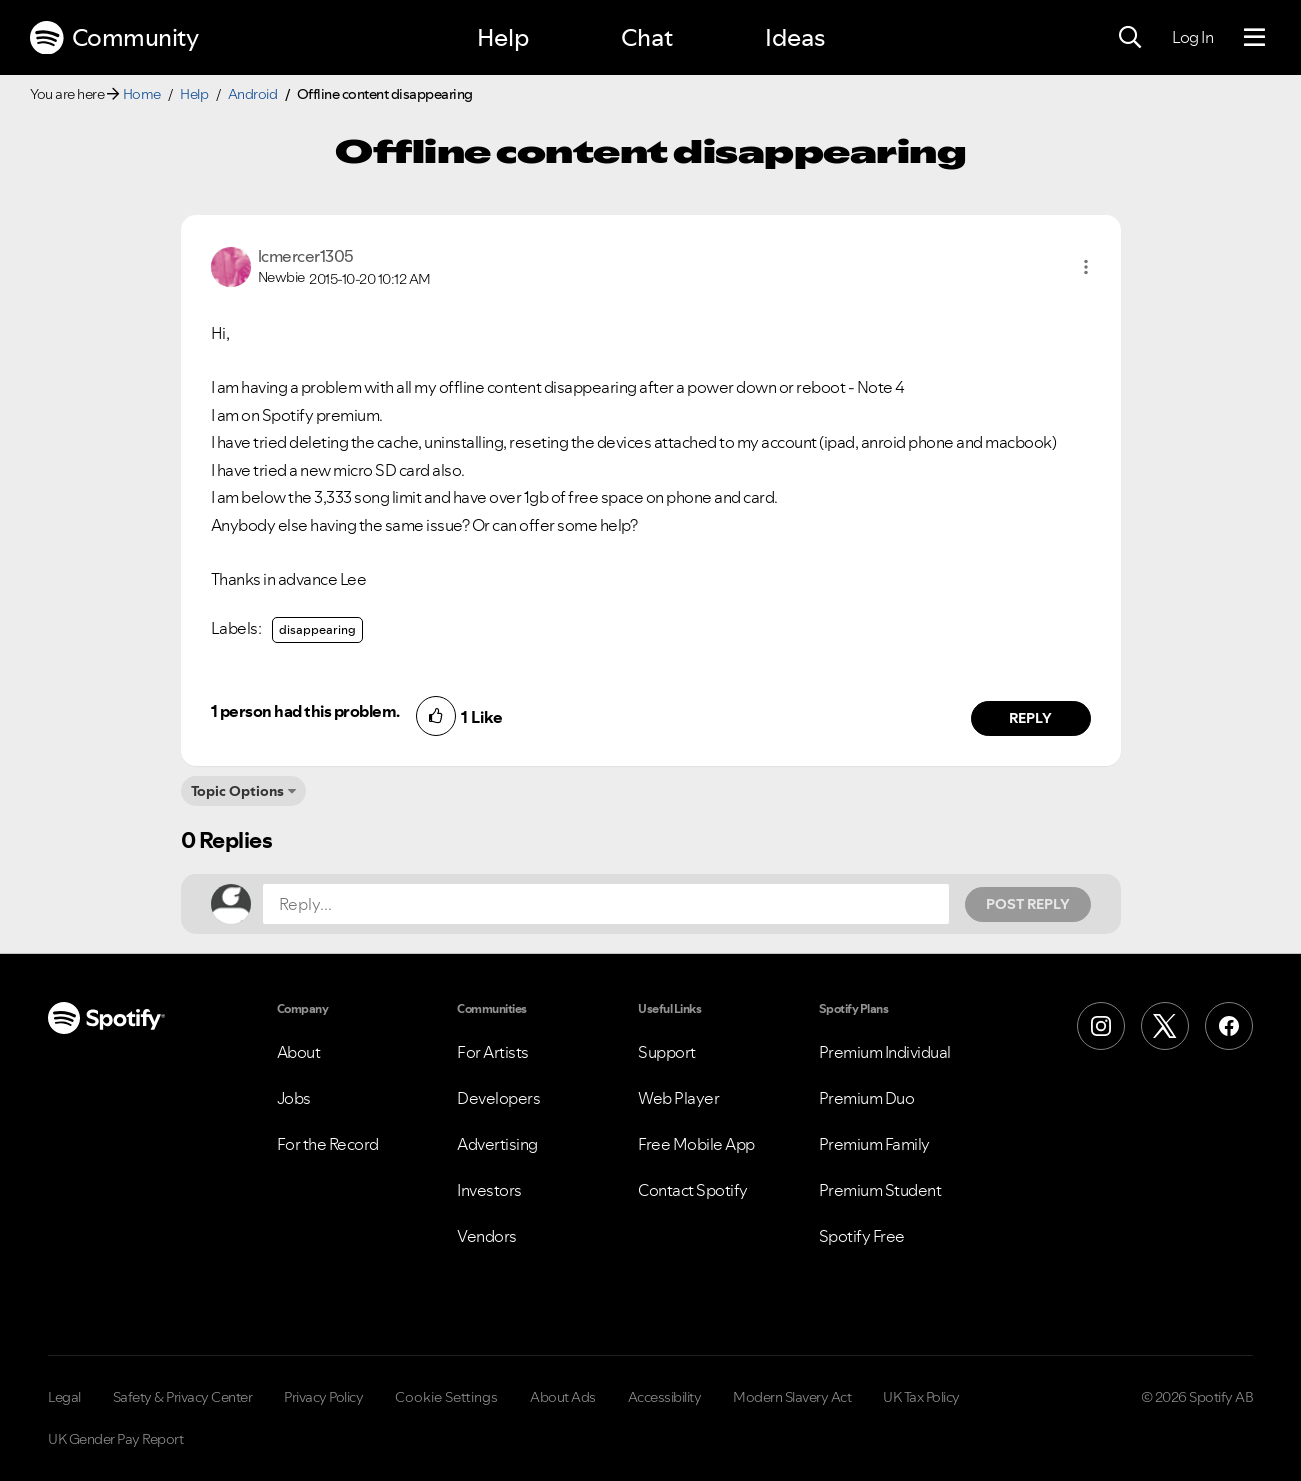  I want to click on About Ads, so click(563, 1397).